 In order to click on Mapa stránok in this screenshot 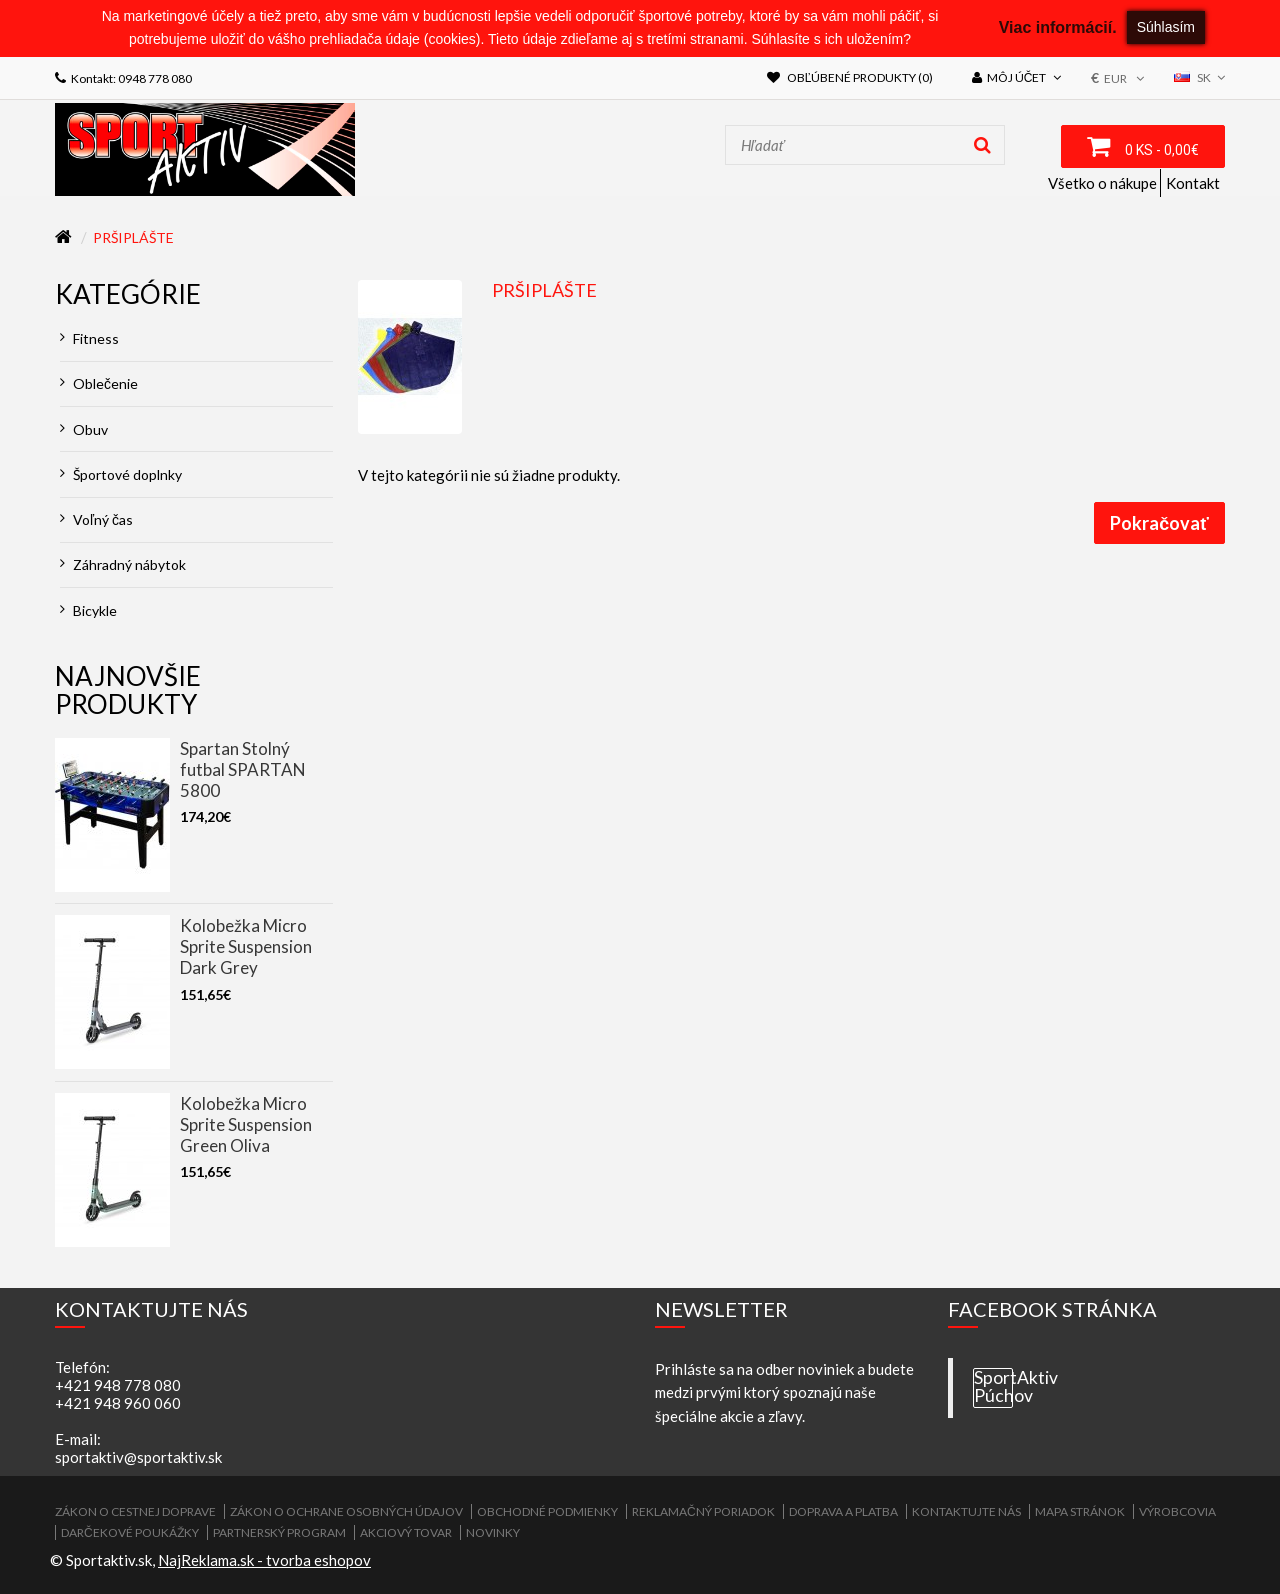, I will do `click(1080, 1511)`.